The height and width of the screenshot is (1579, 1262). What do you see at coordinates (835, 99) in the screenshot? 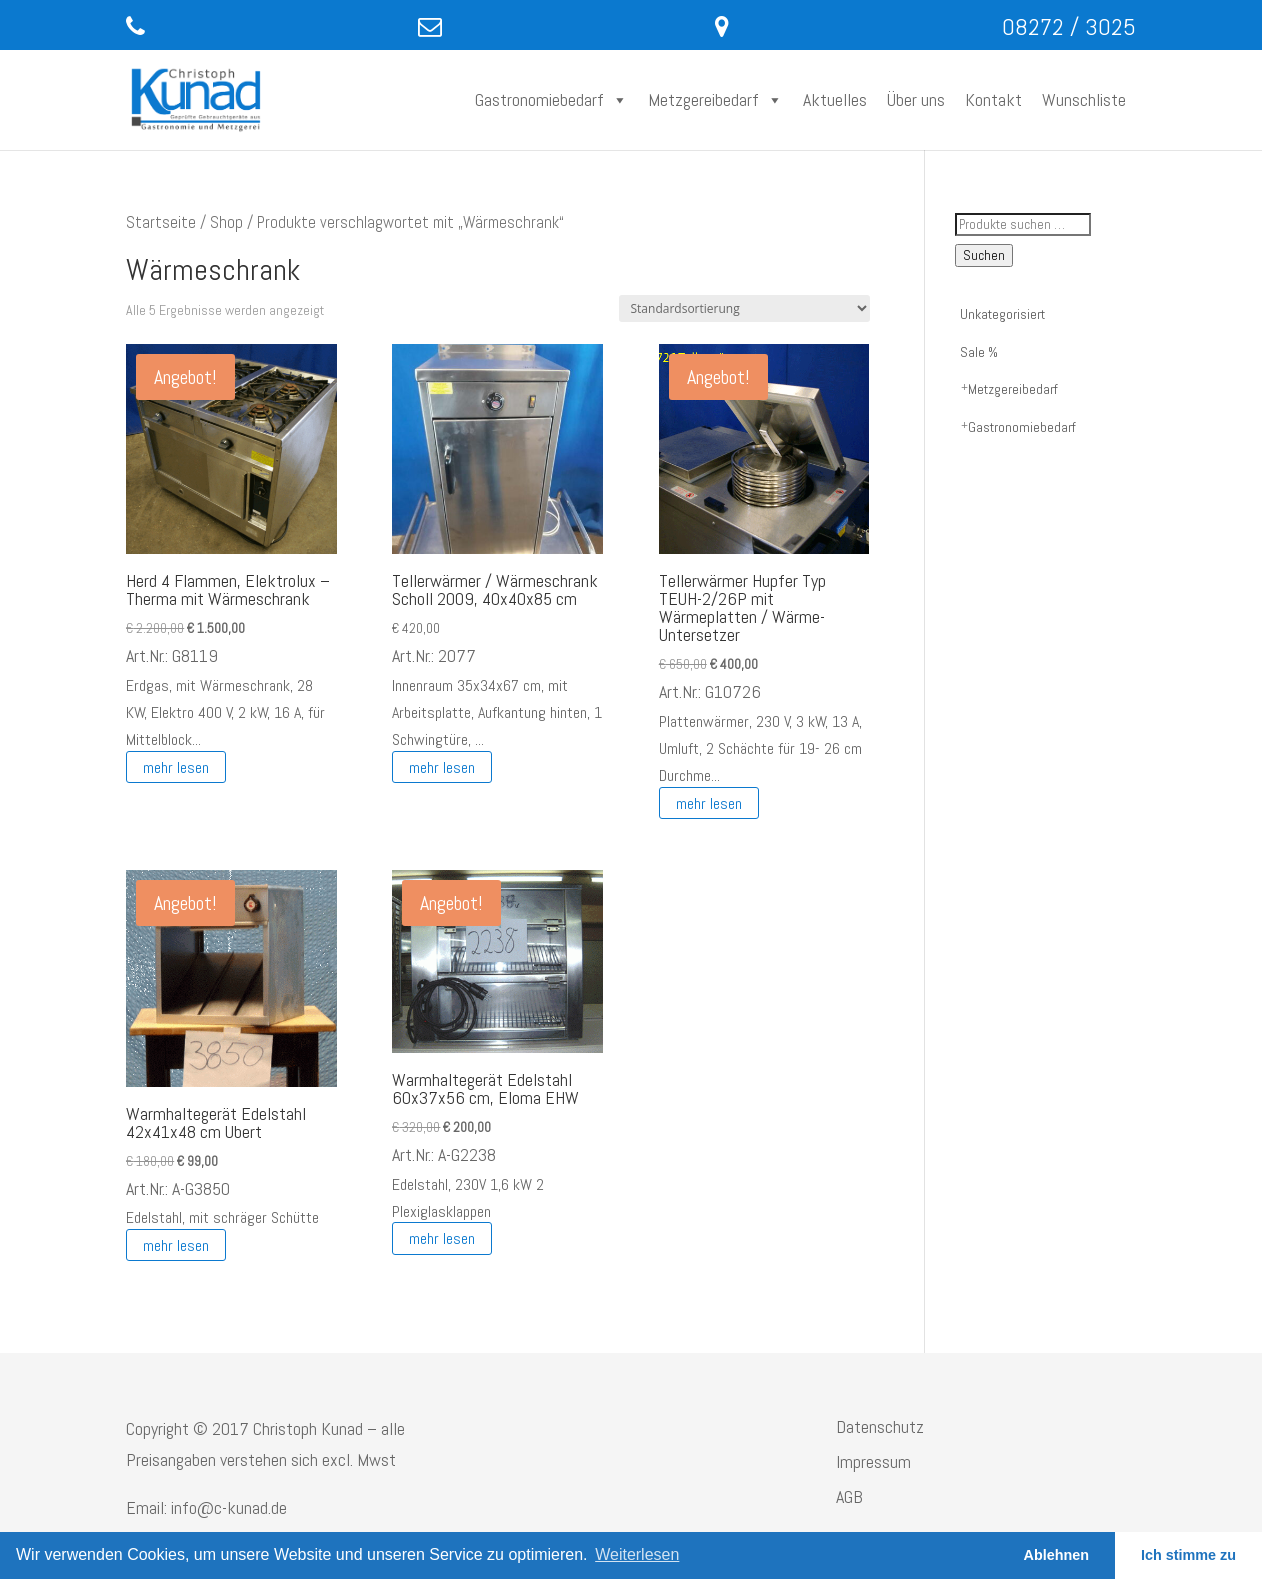
I see `Aktuelles` at bounding box center [835, 99].